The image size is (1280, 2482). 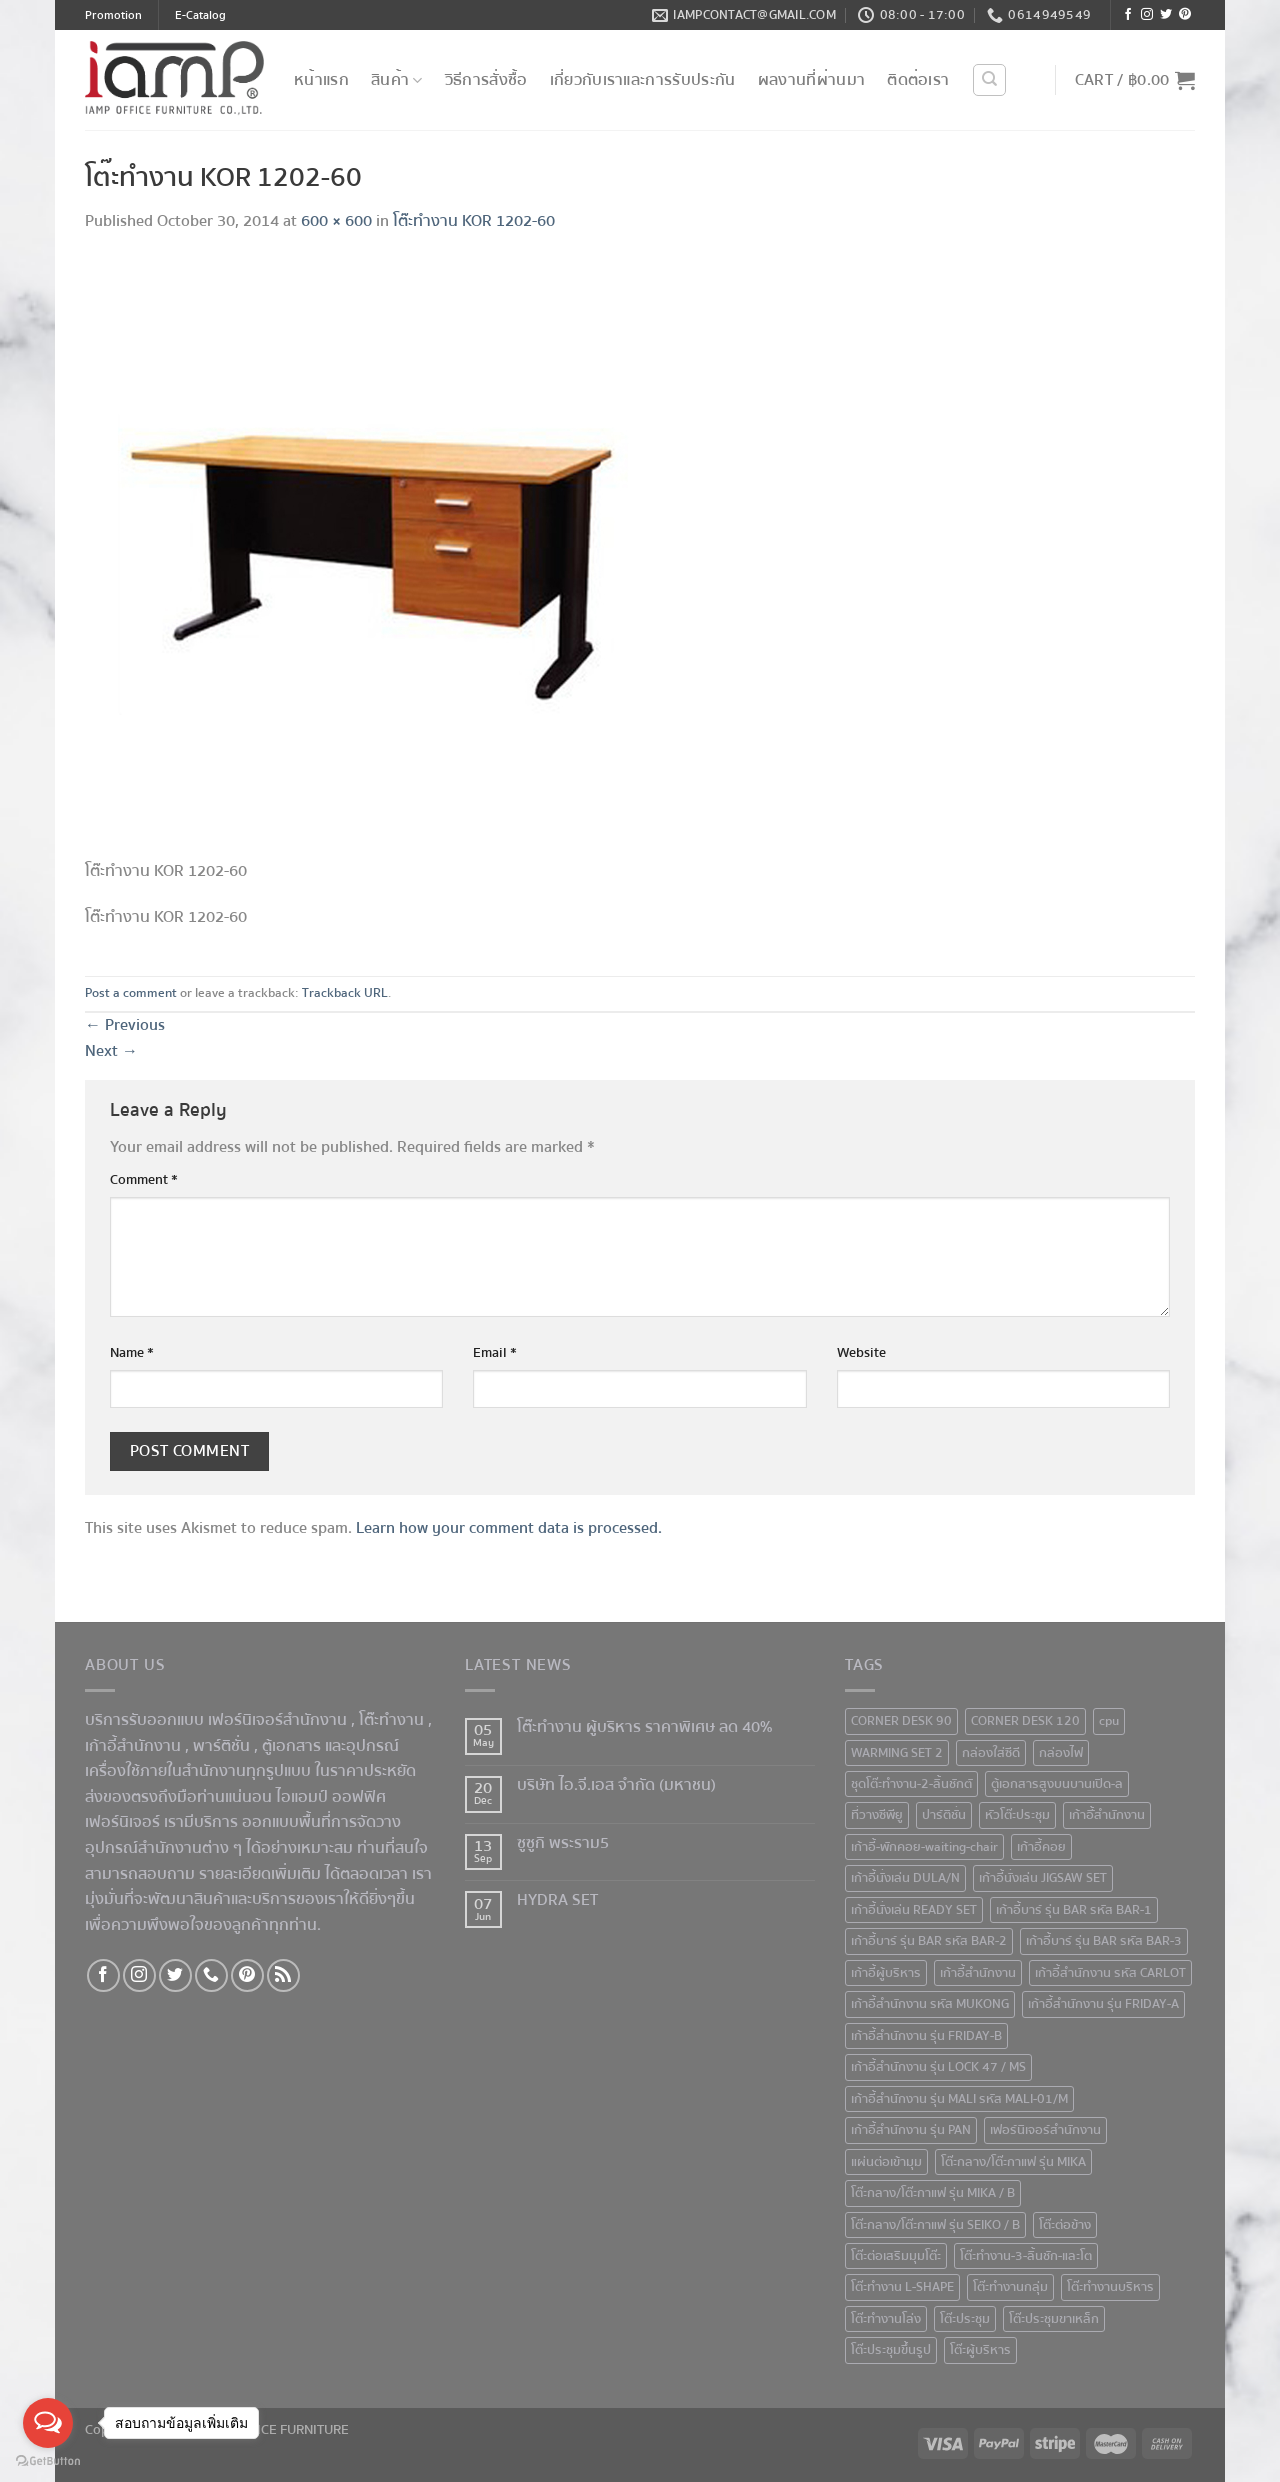 I want to click on กล่องไฟ [กล่องไฟ (3 products)], so click(x=1061, y=1753).